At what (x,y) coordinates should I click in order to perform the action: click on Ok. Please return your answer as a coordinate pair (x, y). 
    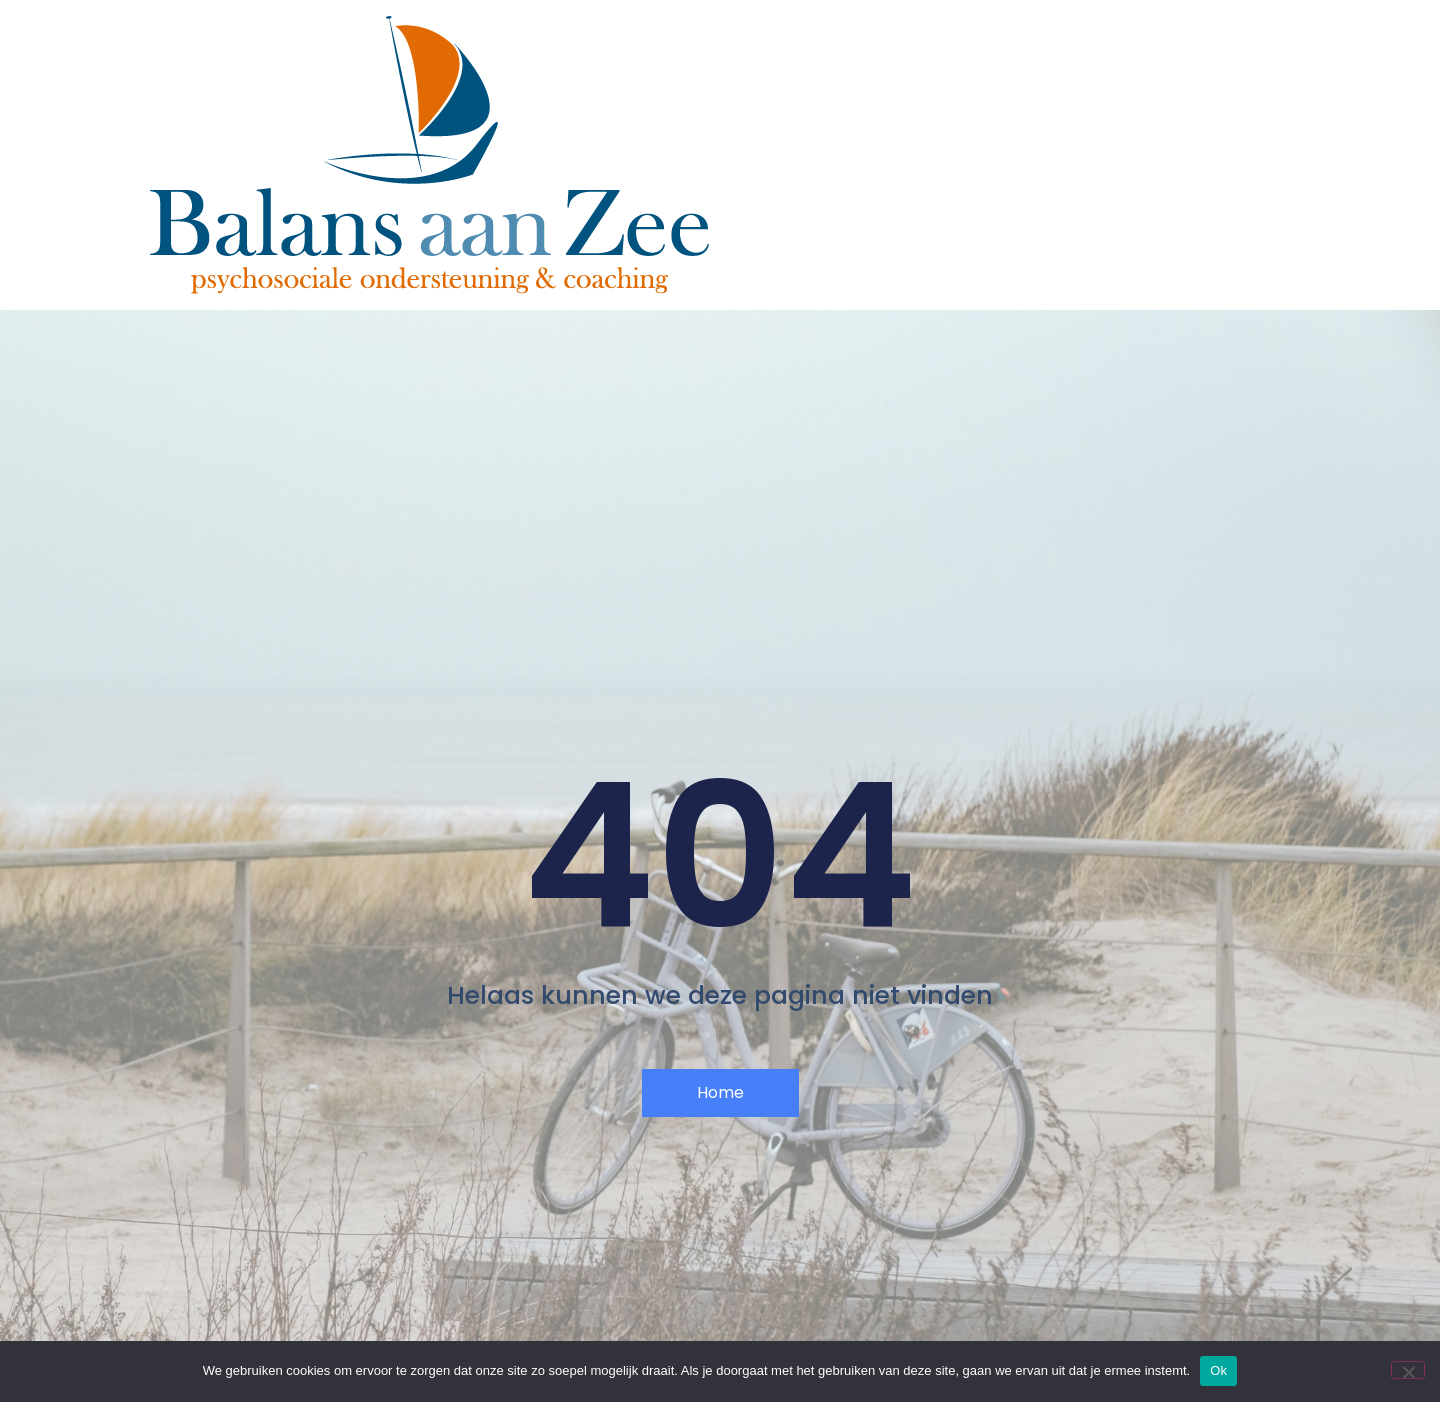
    Looking at the image, I should click on (1218, 1370).